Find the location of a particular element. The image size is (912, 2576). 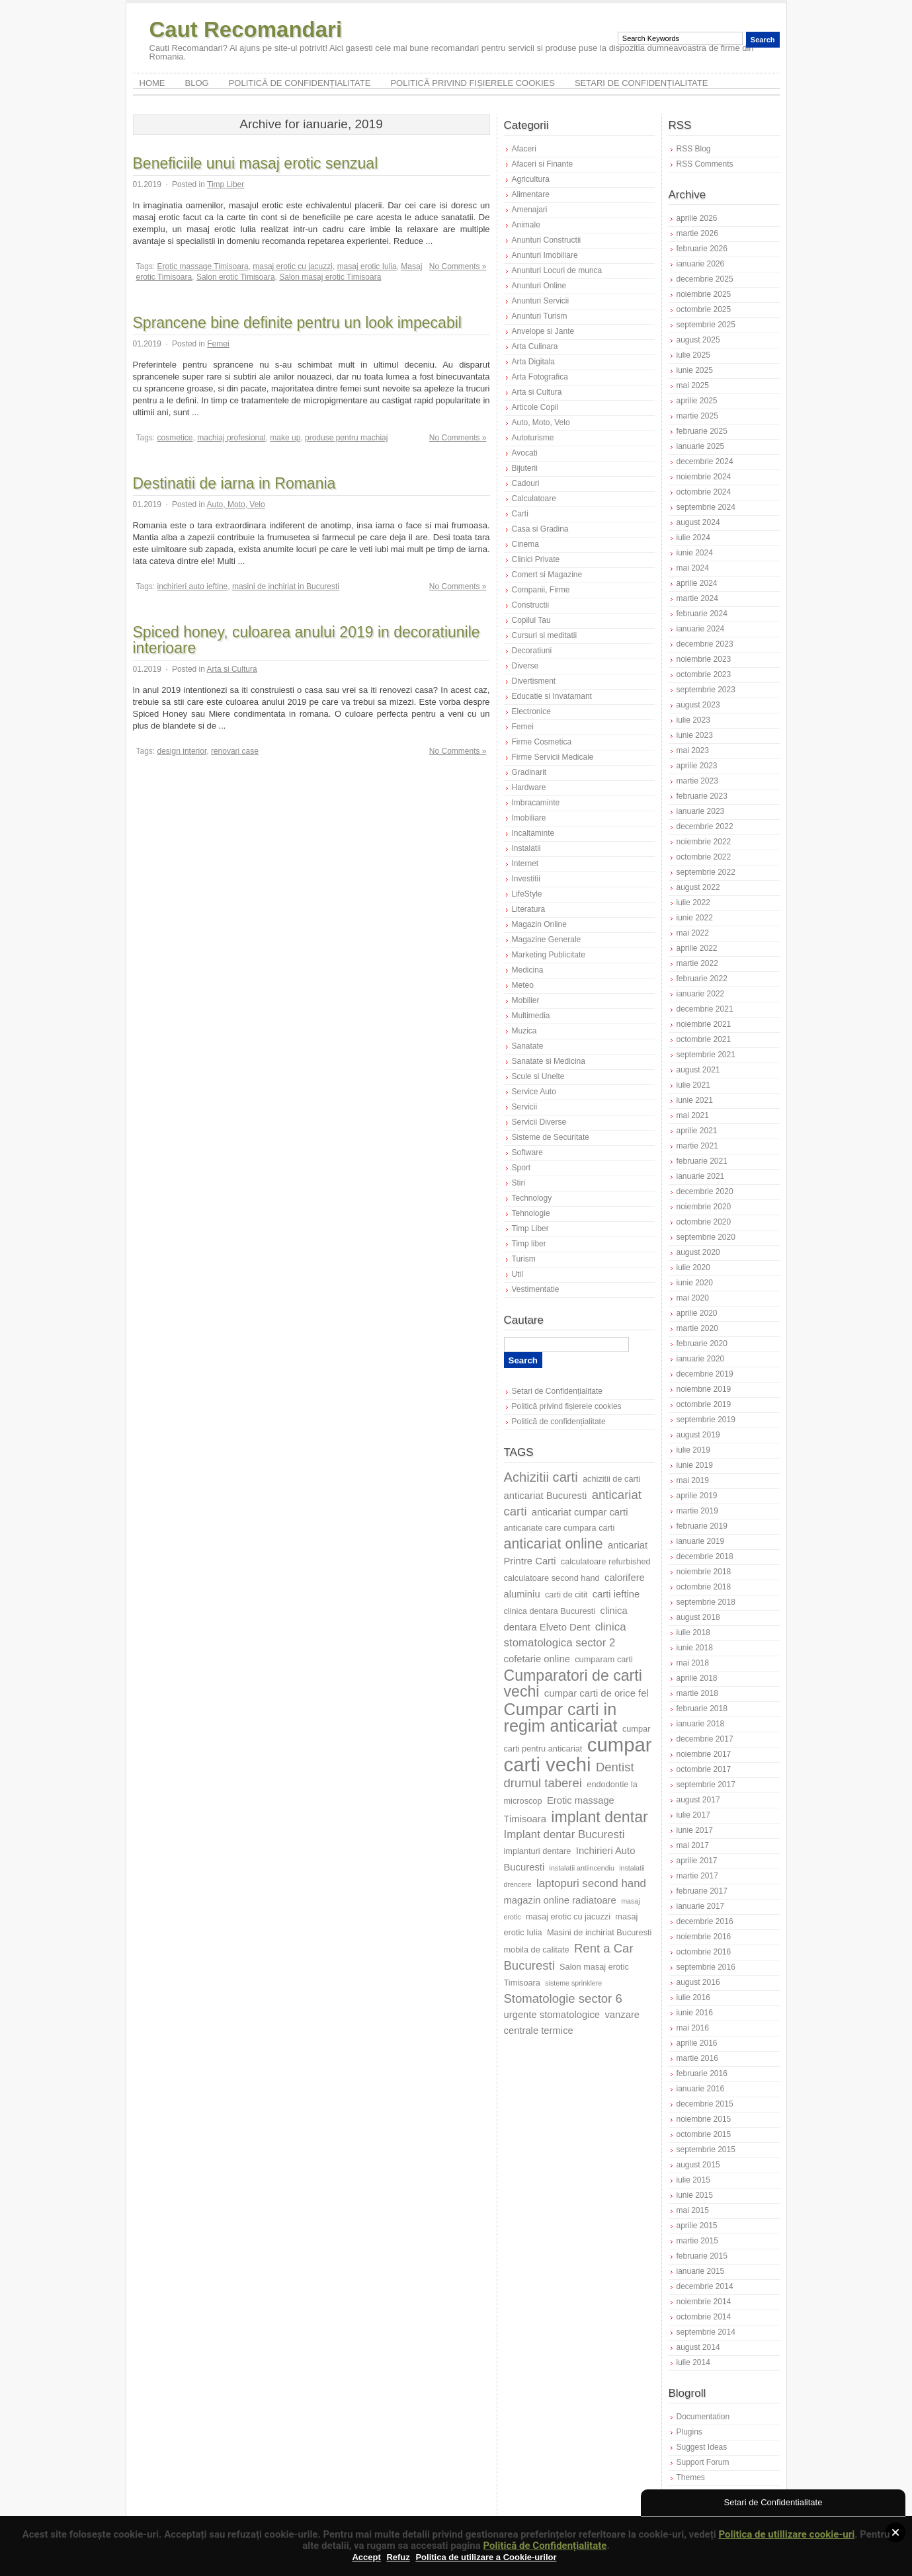

ianuarie 2024 is located at coordinates (701, 628).